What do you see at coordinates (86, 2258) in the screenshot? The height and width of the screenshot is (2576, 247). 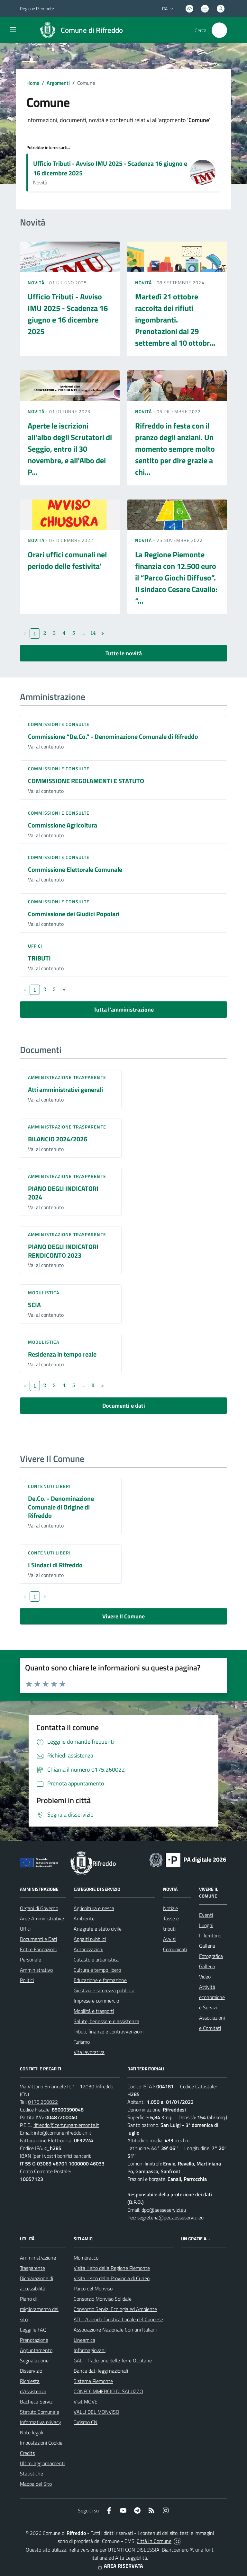 I see `Mombracco` at bounding box center [86, 2258].